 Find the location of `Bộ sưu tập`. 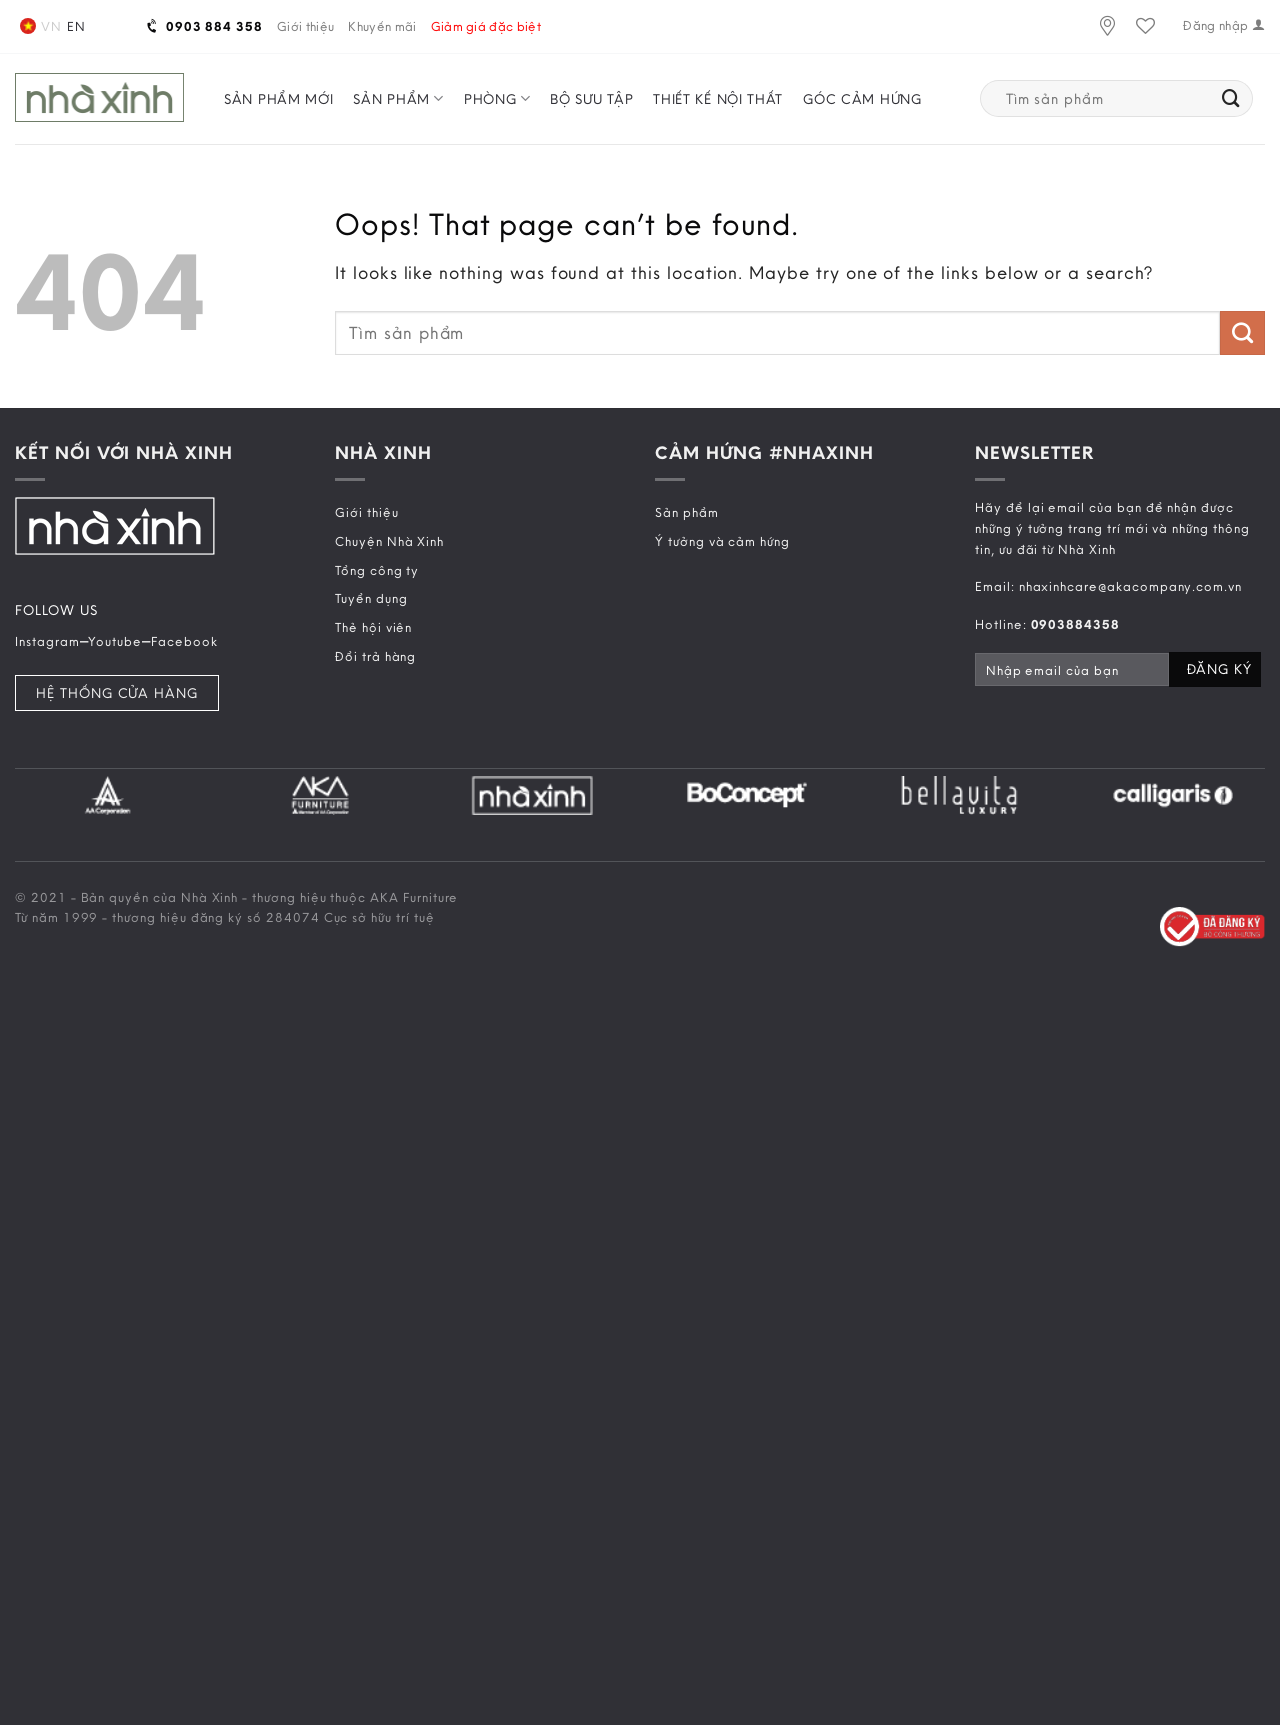

Bộ sưu tập is located at coordinates (591, 99).